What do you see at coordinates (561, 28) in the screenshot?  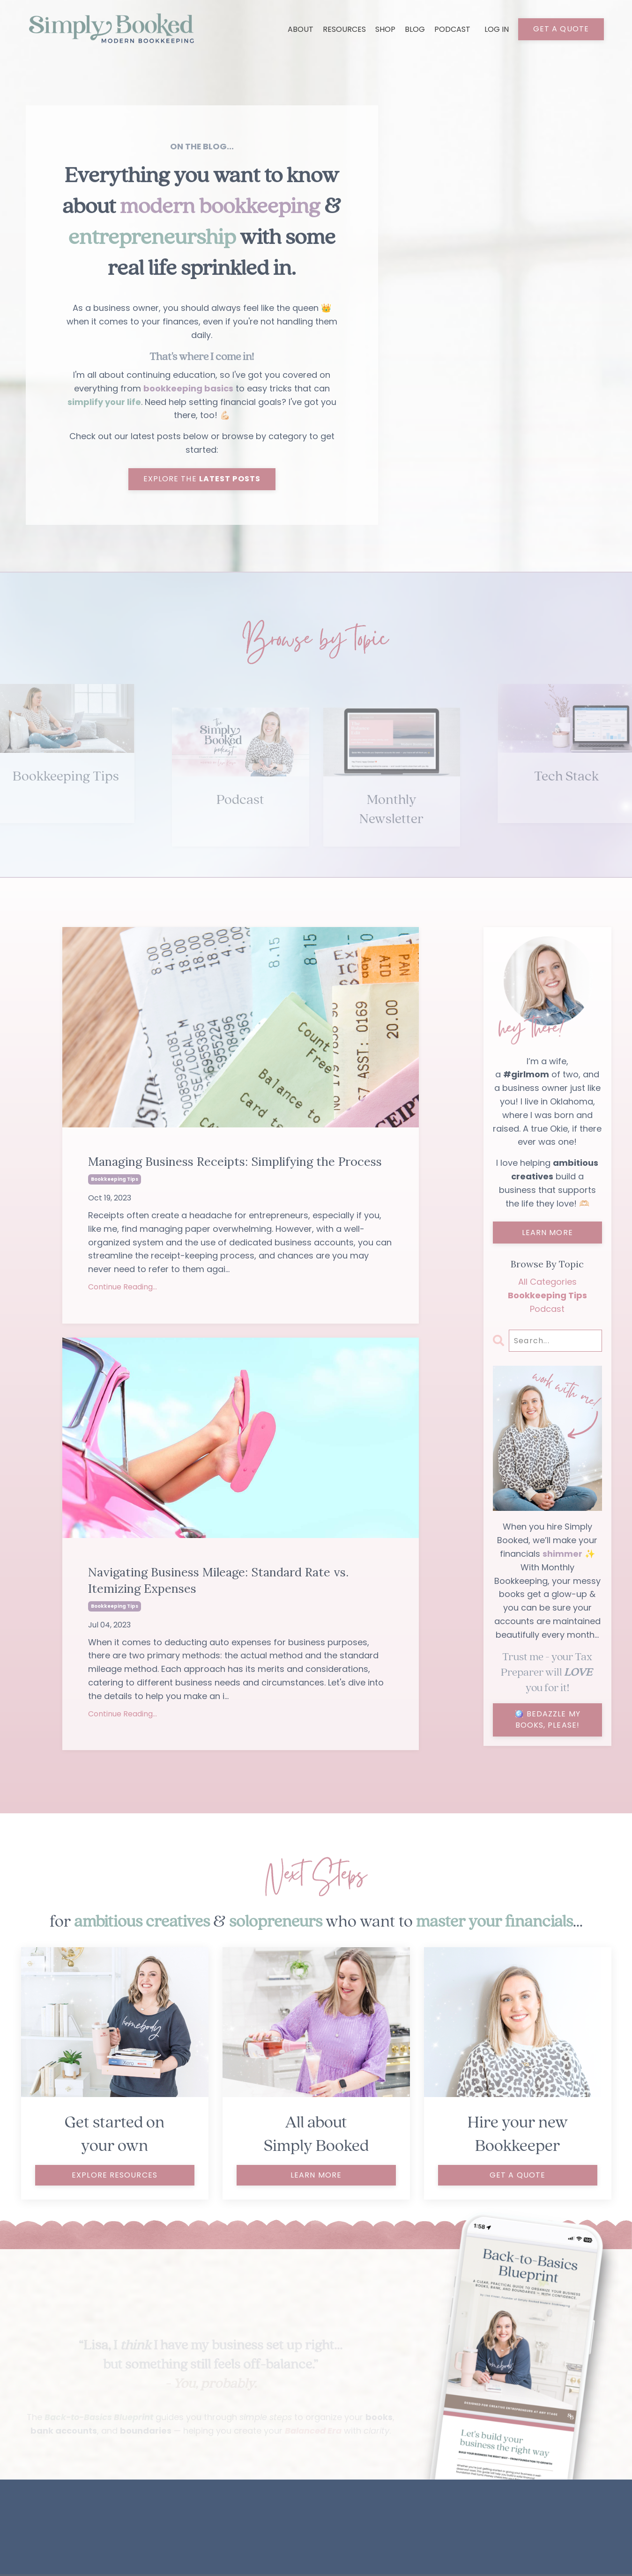 I see `GET A QUOTE [button]` at bounding box center [561, 28].